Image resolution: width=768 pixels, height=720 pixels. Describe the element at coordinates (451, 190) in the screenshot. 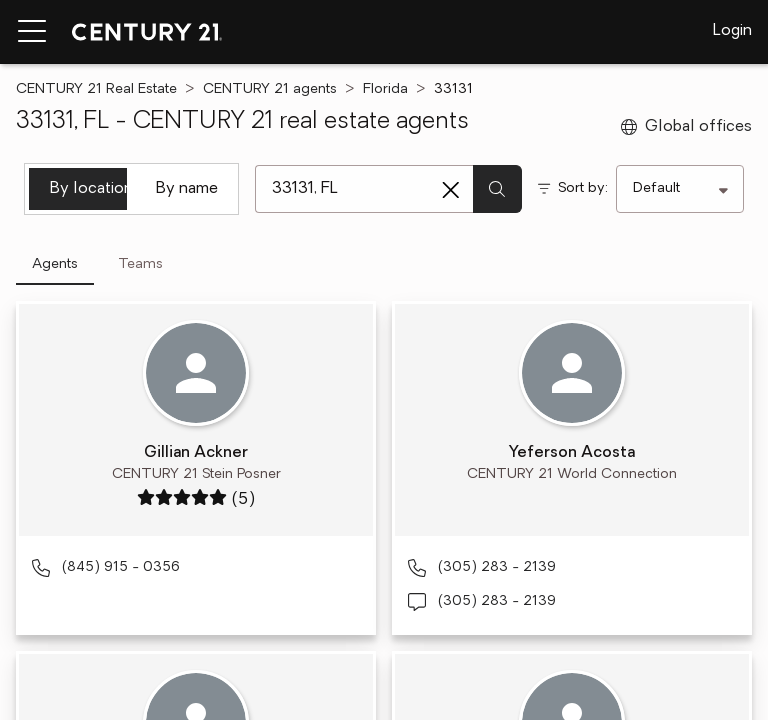

I see `[Clear search entry]` at that location.